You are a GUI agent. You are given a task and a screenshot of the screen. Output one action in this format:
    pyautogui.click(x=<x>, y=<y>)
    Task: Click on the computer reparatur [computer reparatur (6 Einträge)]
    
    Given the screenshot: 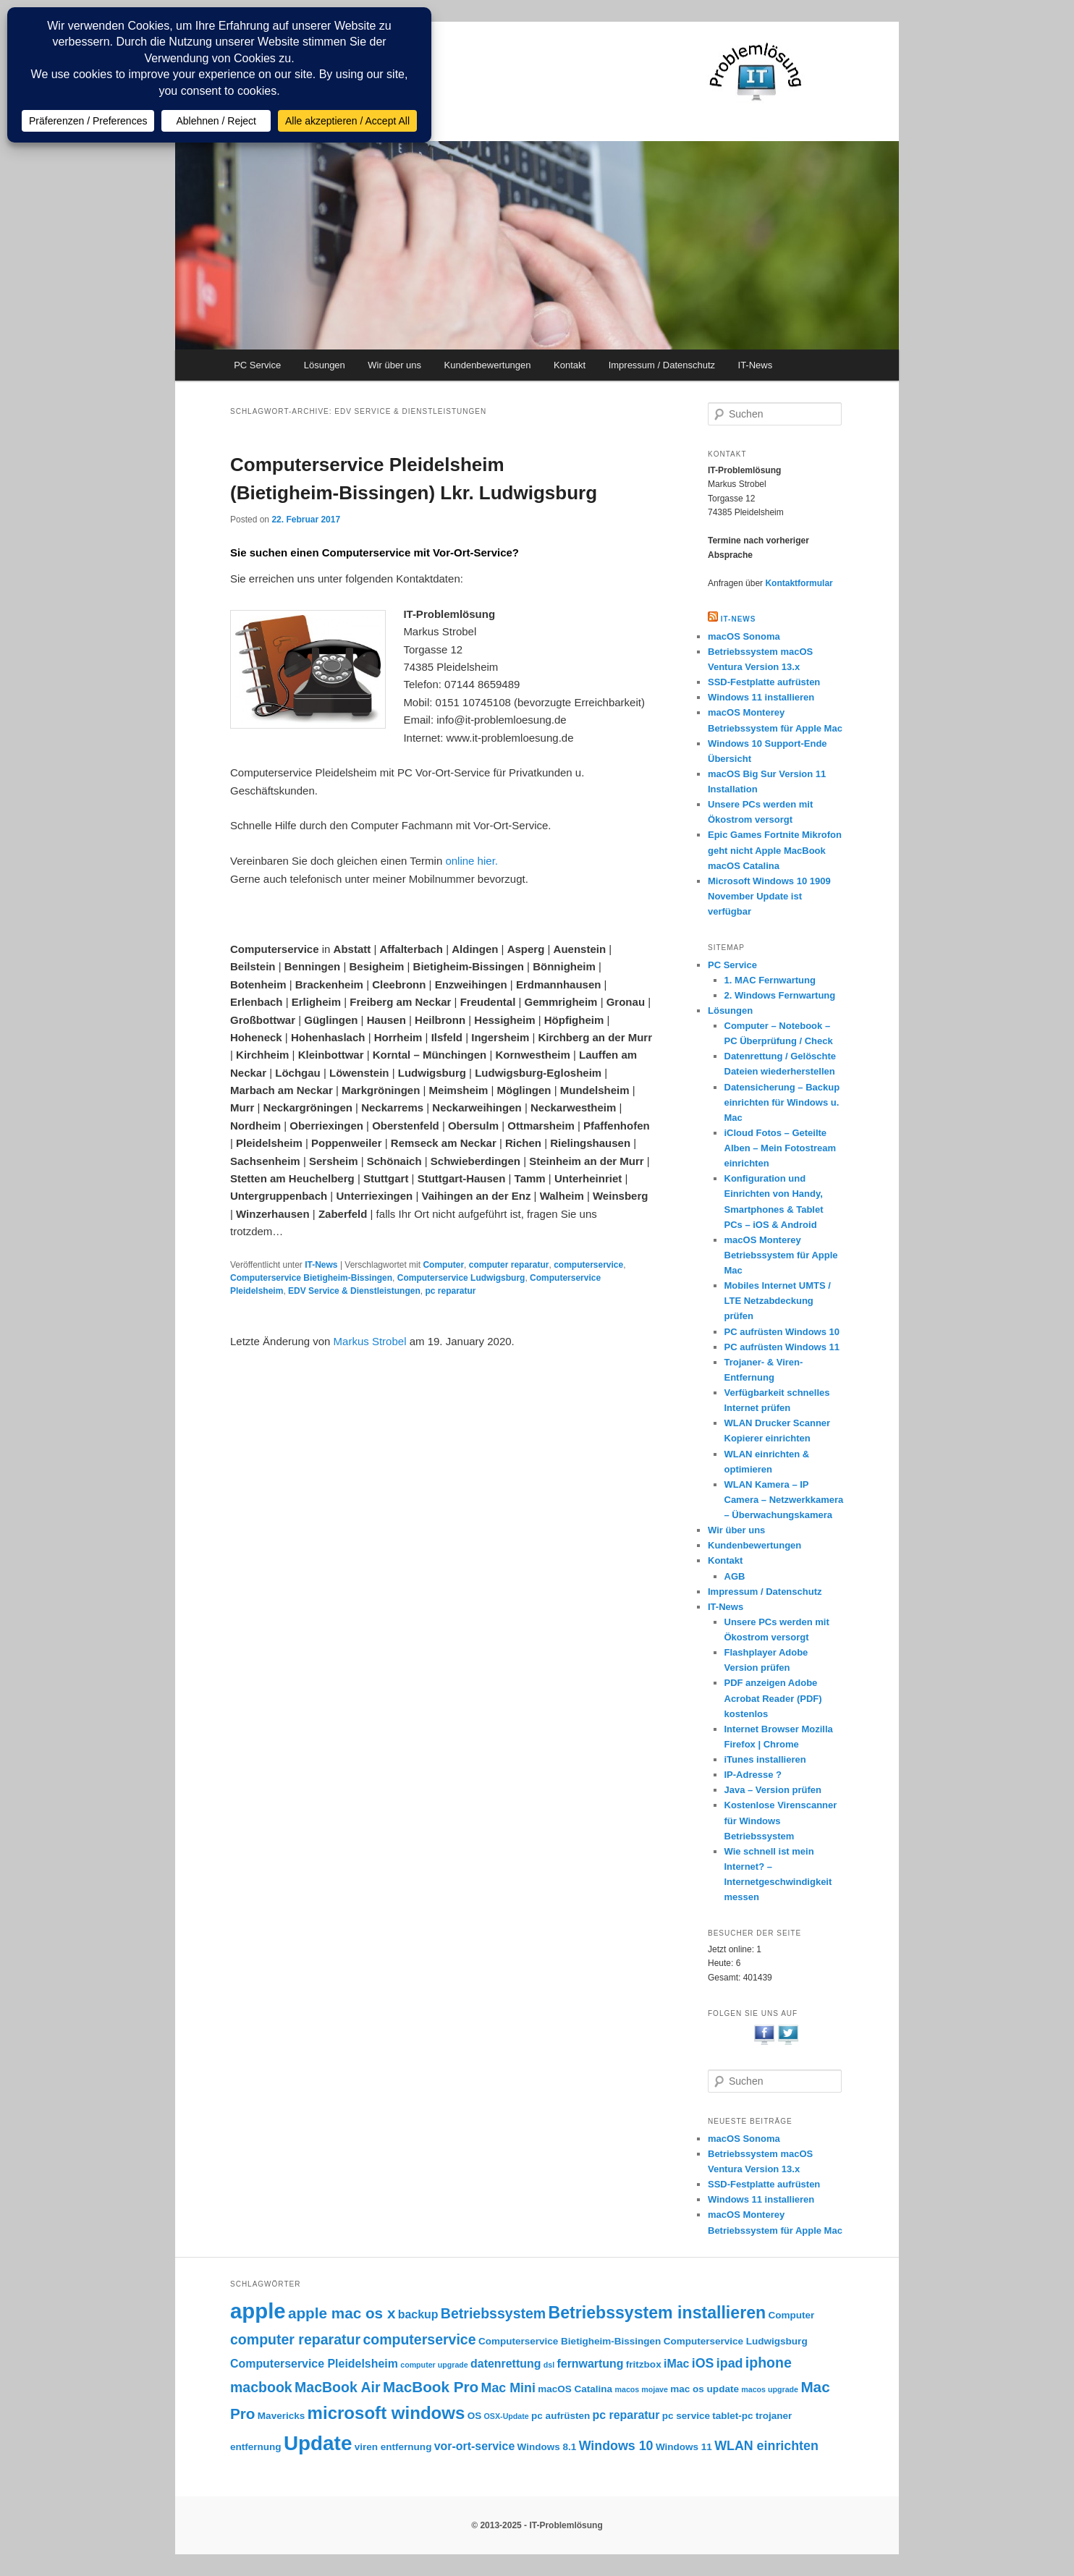 What is the action you would take?
    pyautogui.click(x=295, y=2339)
    